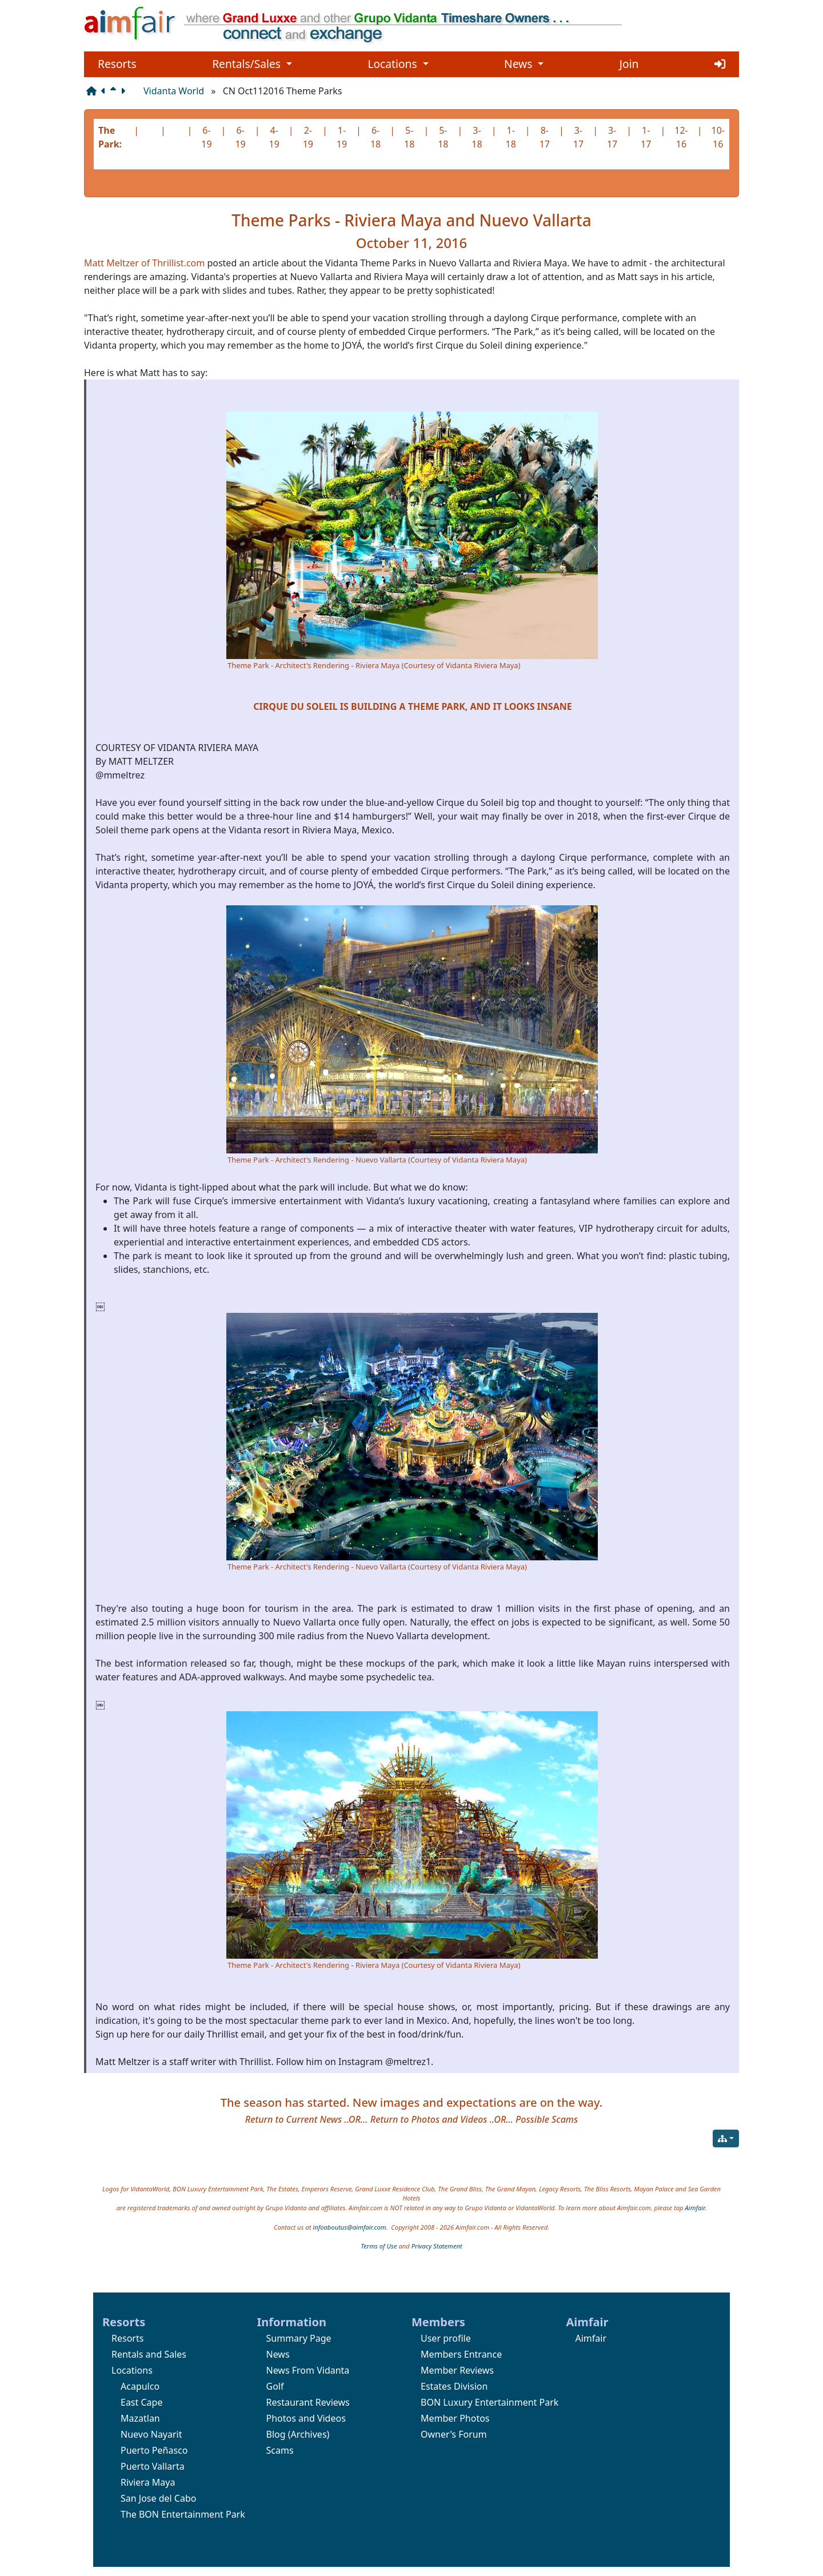  Describe the element at coordinates (252, 63) in the screenshot. I see `Rentals/Sales` at that location.